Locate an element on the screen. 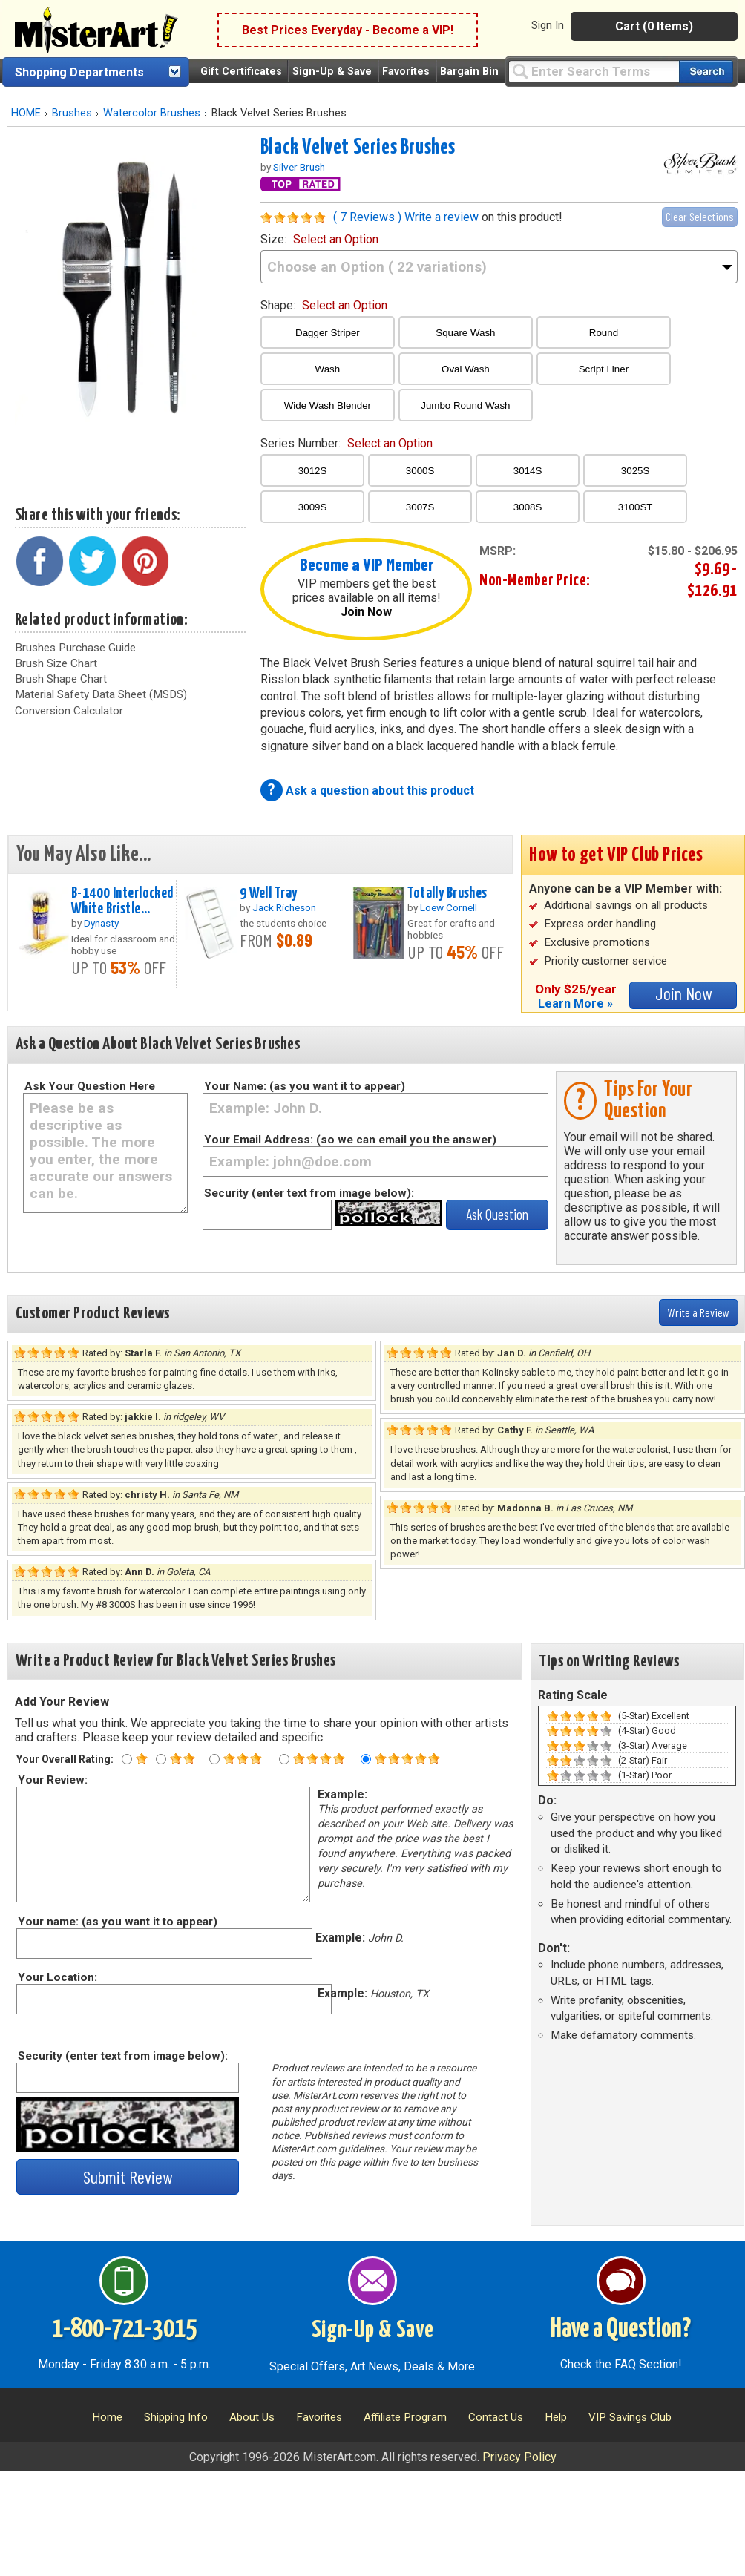 The image size is (745, 2576). Your Name: (as you want it to appear) is located at coordinates (304, 1086).